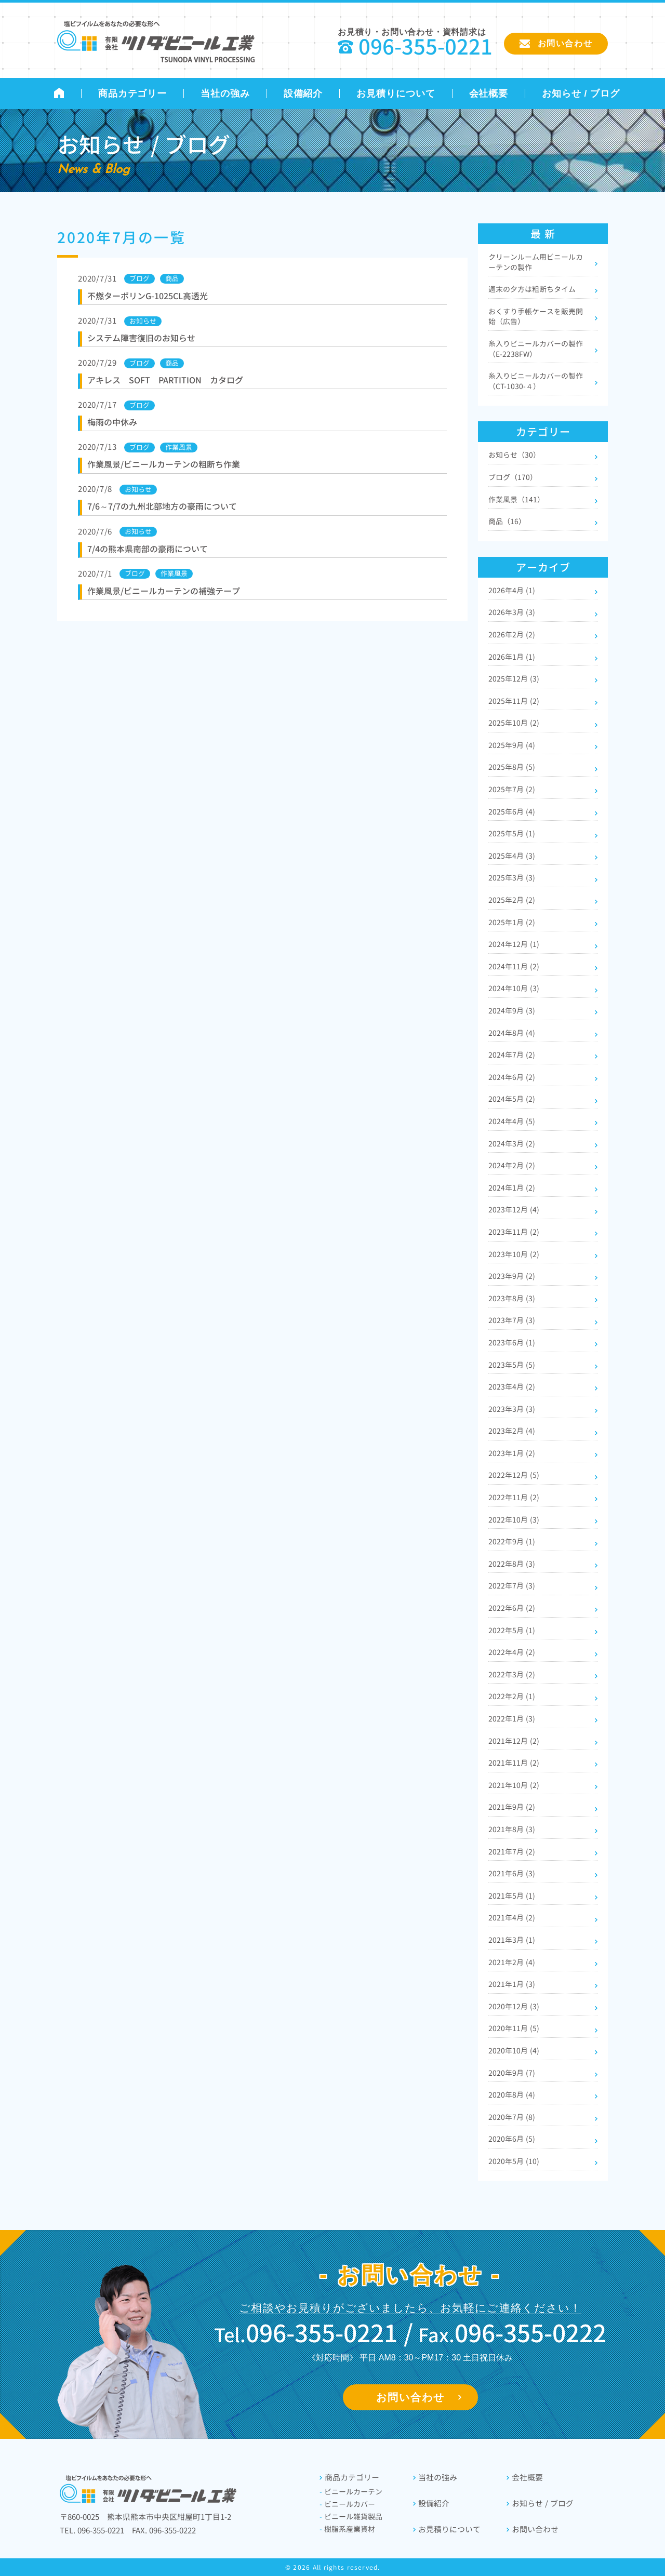 The image size is (665, 2576). Describe the element at coordinates (351, 2516) in the screenshot. I see `ビニール雑貨製品` at that location.